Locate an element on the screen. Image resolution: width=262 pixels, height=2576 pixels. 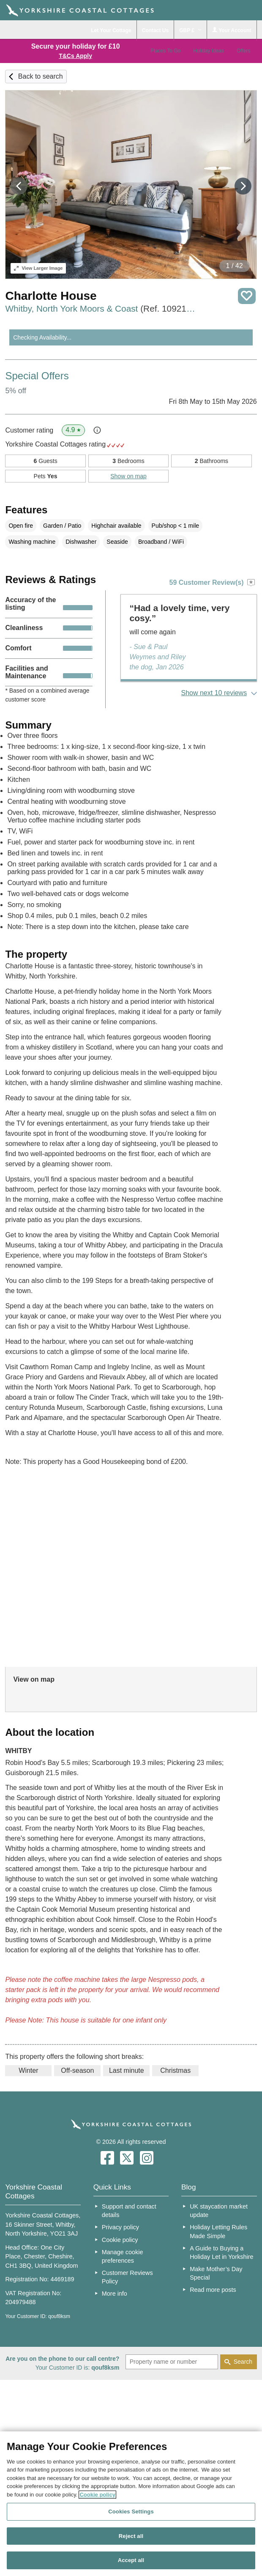
Accept all is located at coordinates (131, 2560).